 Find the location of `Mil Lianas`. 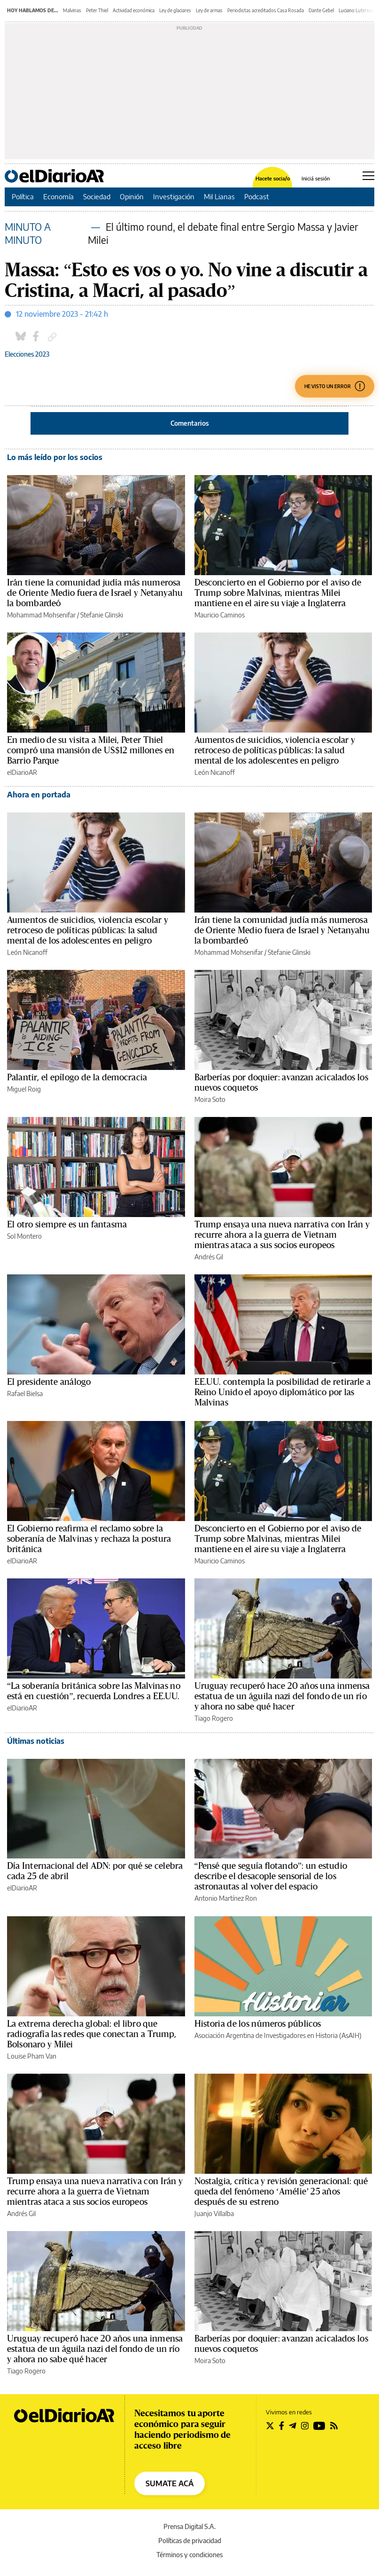

Mil Lianas is located at coordinates (219, 196).